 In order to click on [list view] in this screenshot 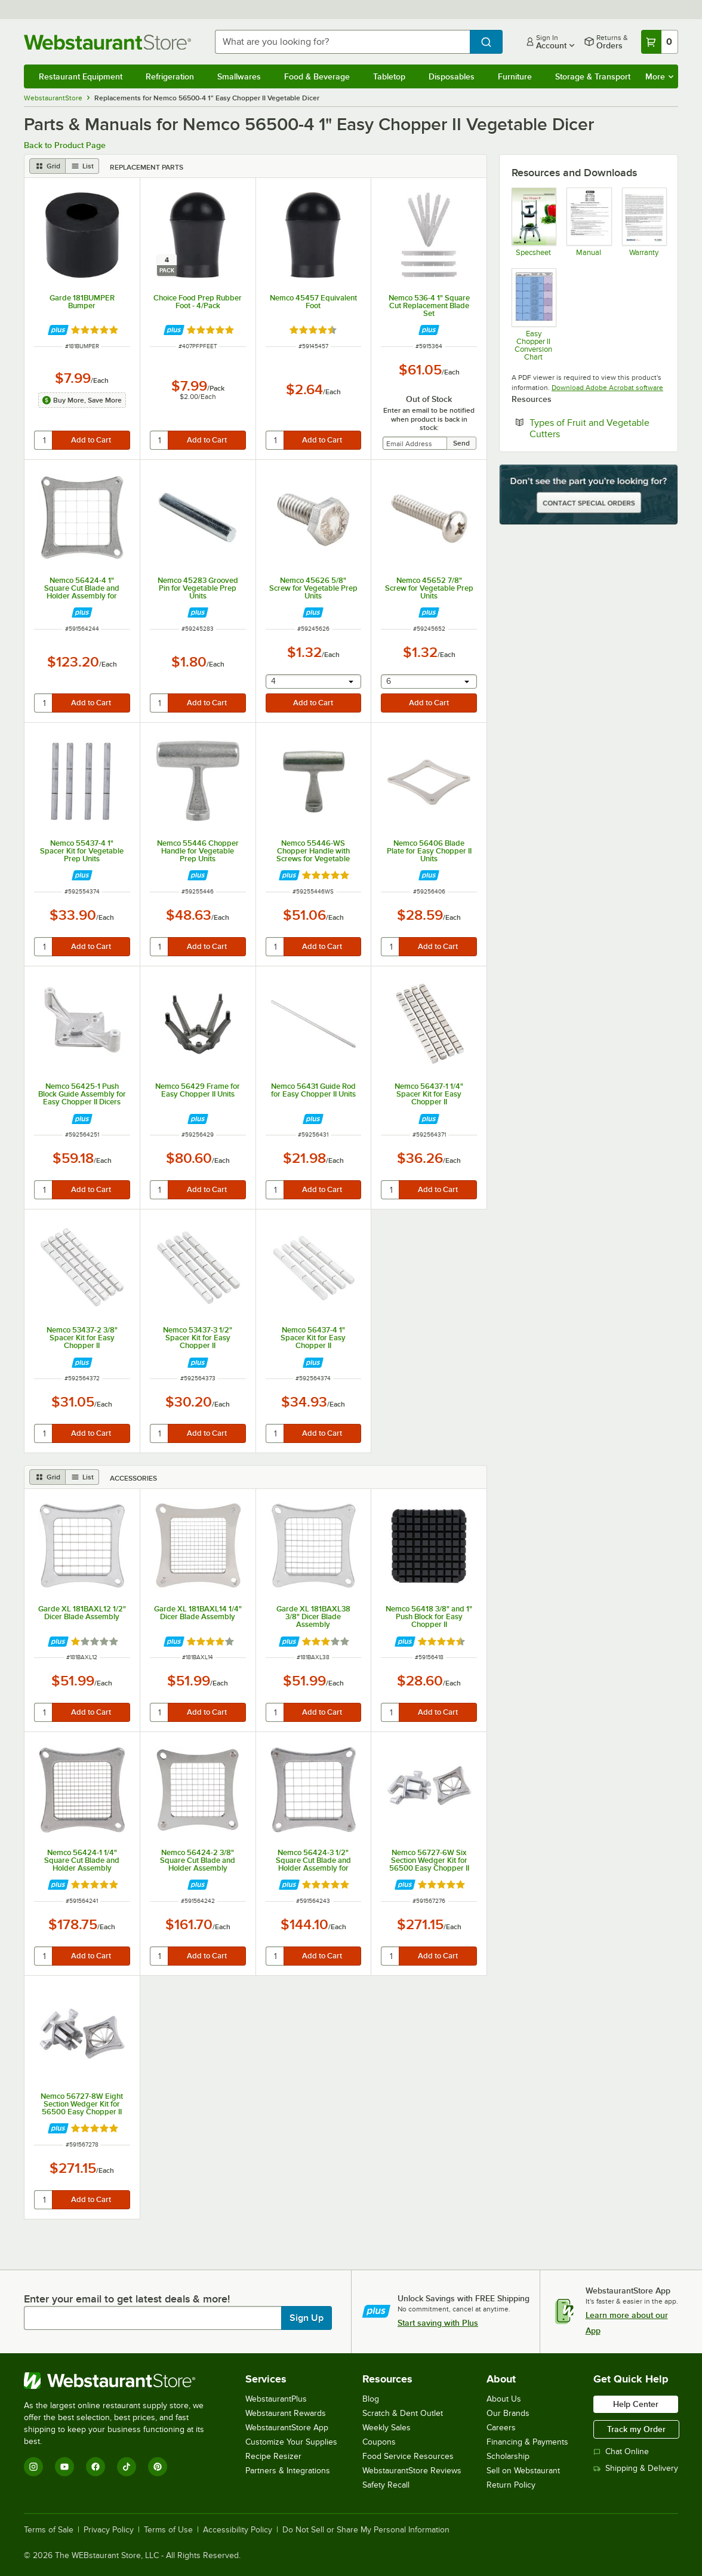, I will do `click(82, 166)`.